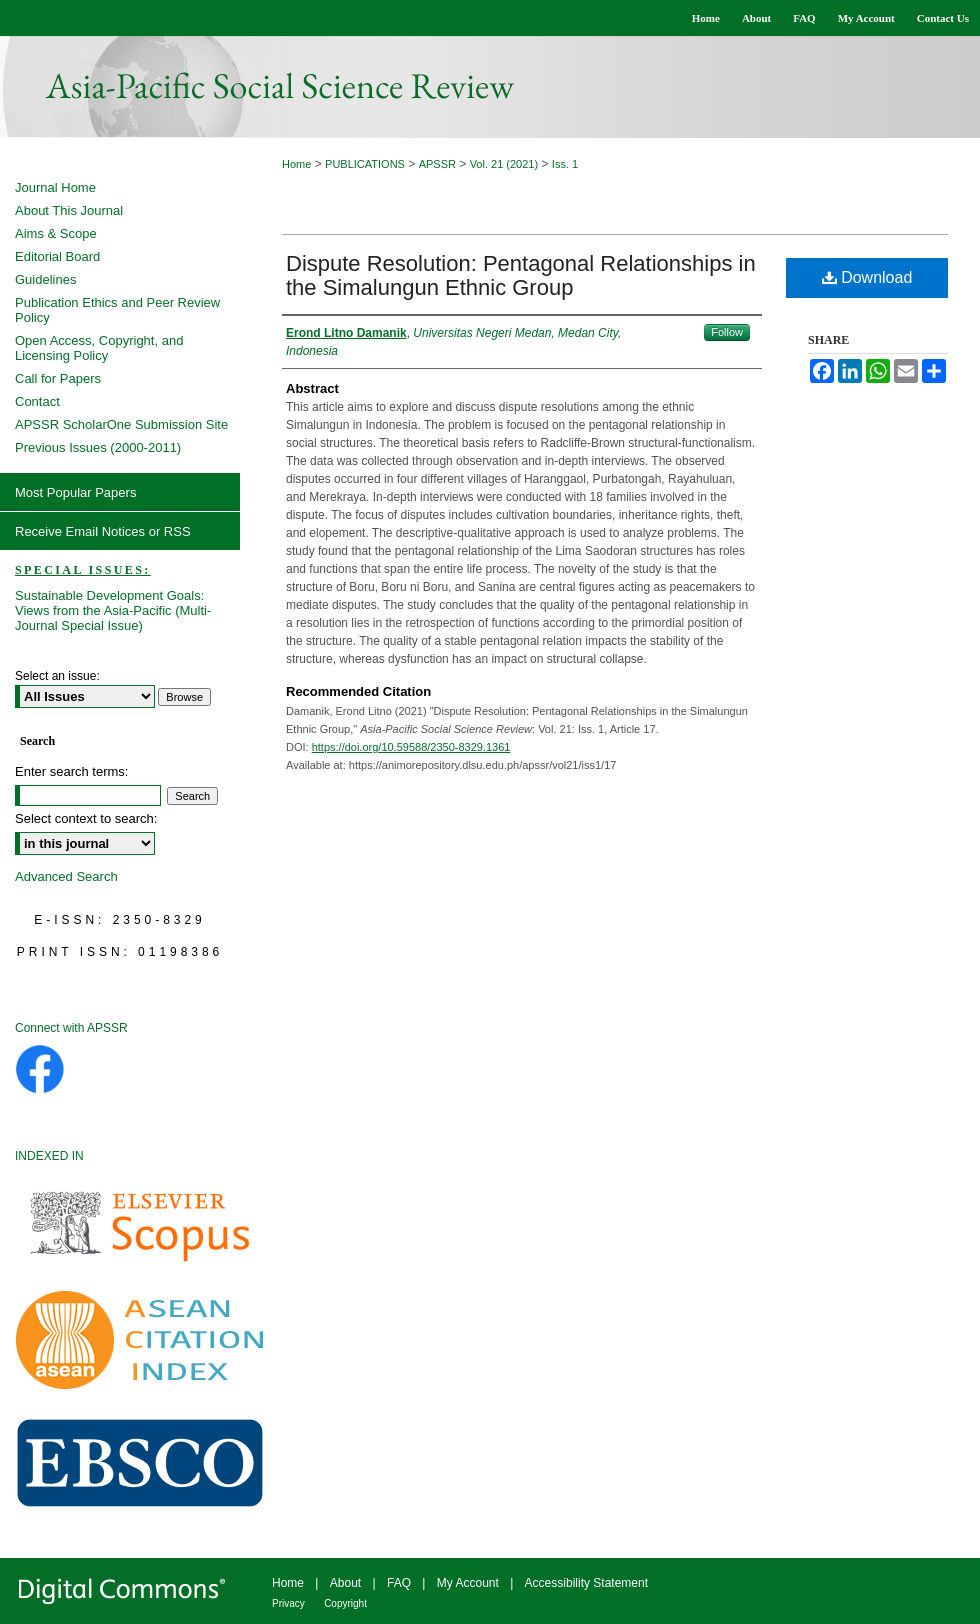  I want to click on Home, so click(296, 164).